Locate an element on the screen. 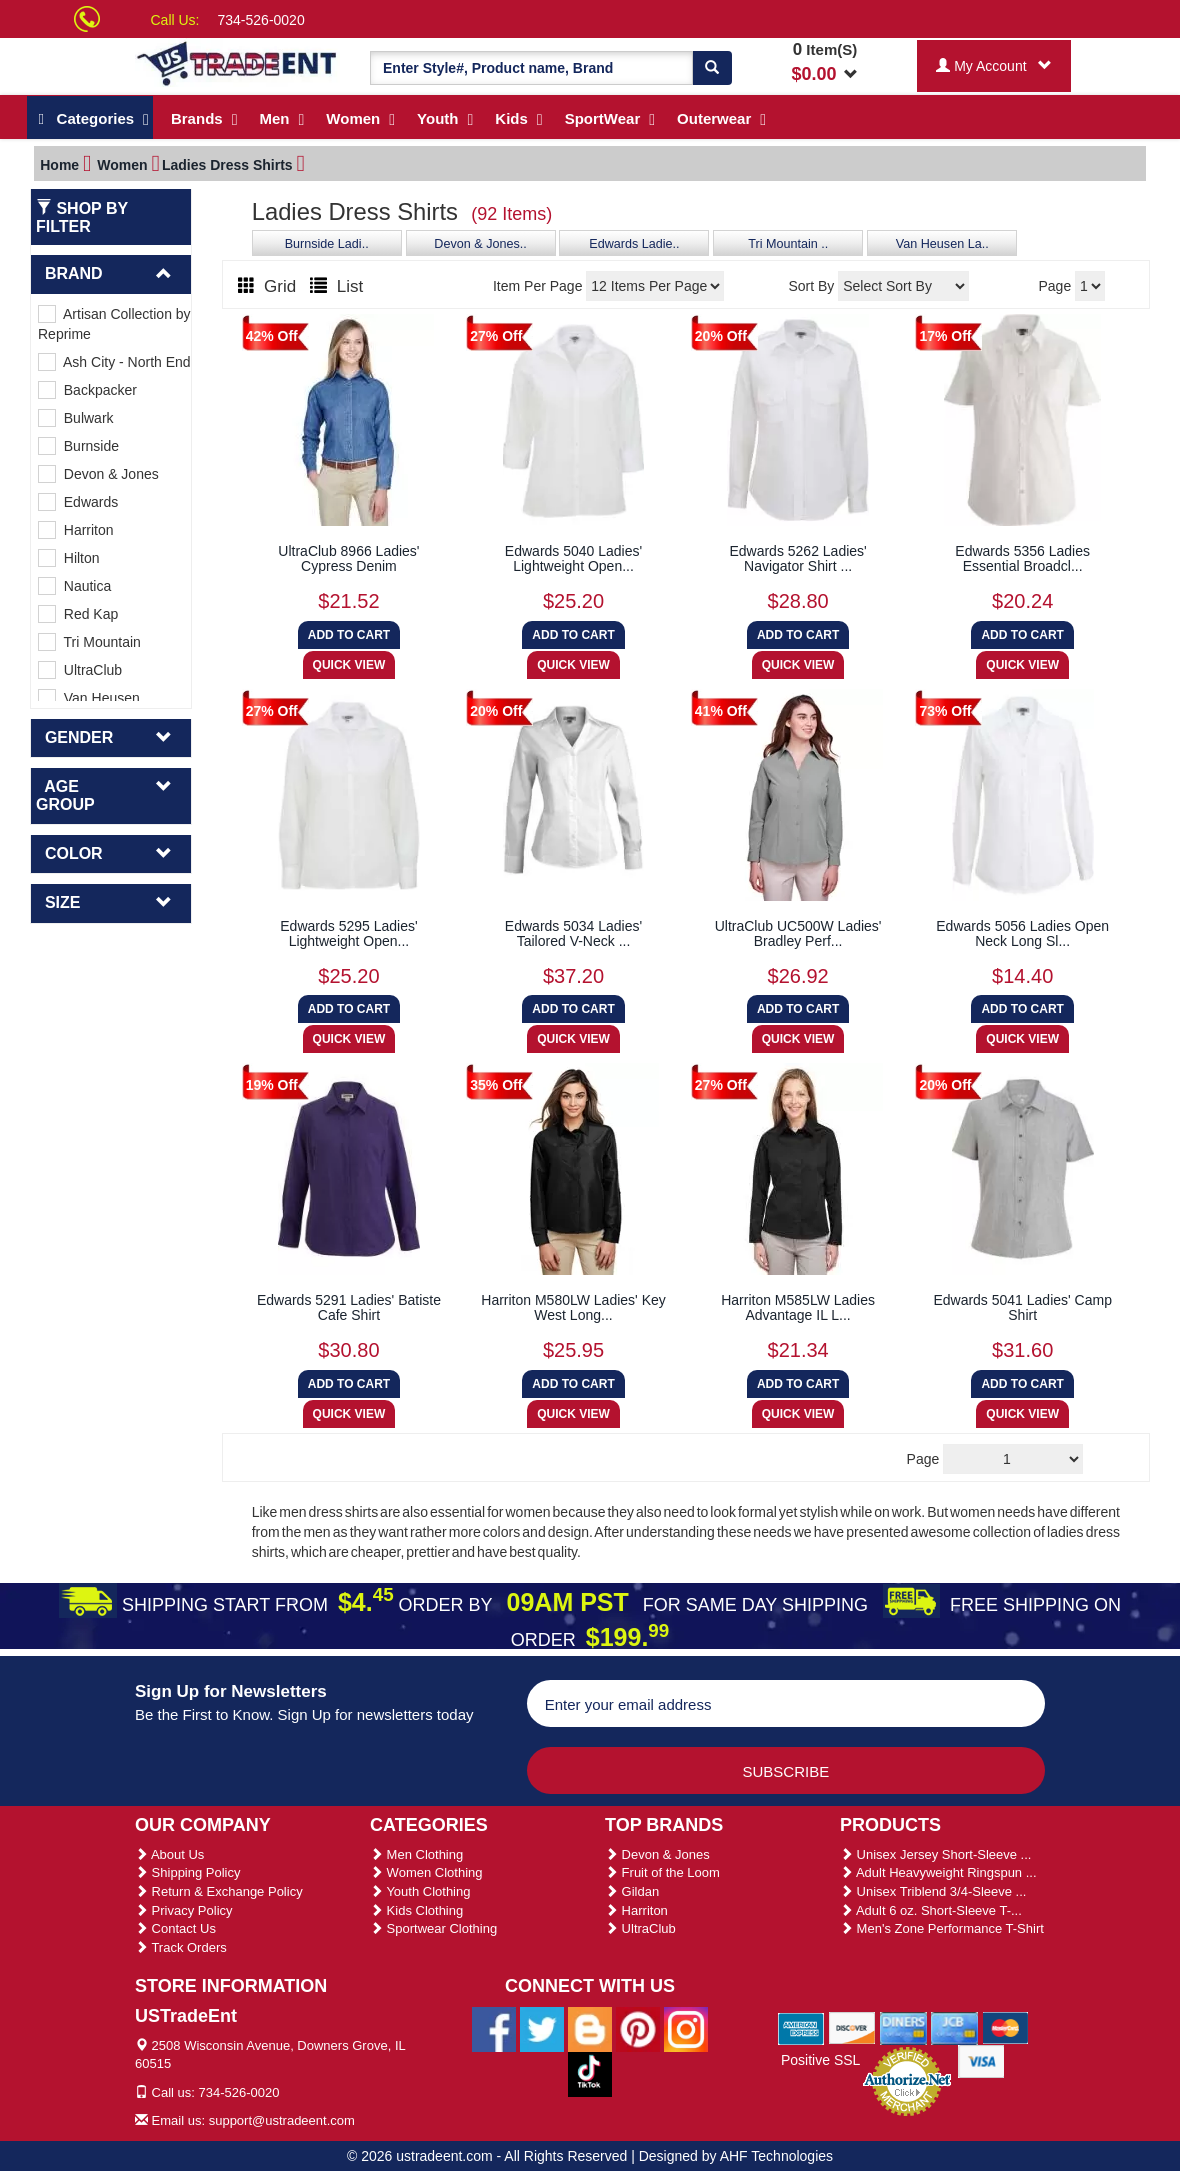 Image resolution: width=1180 pixels, height=2171 pixels. [Ustradeent Pinterest Account] is located at coordinates (638, 2028).